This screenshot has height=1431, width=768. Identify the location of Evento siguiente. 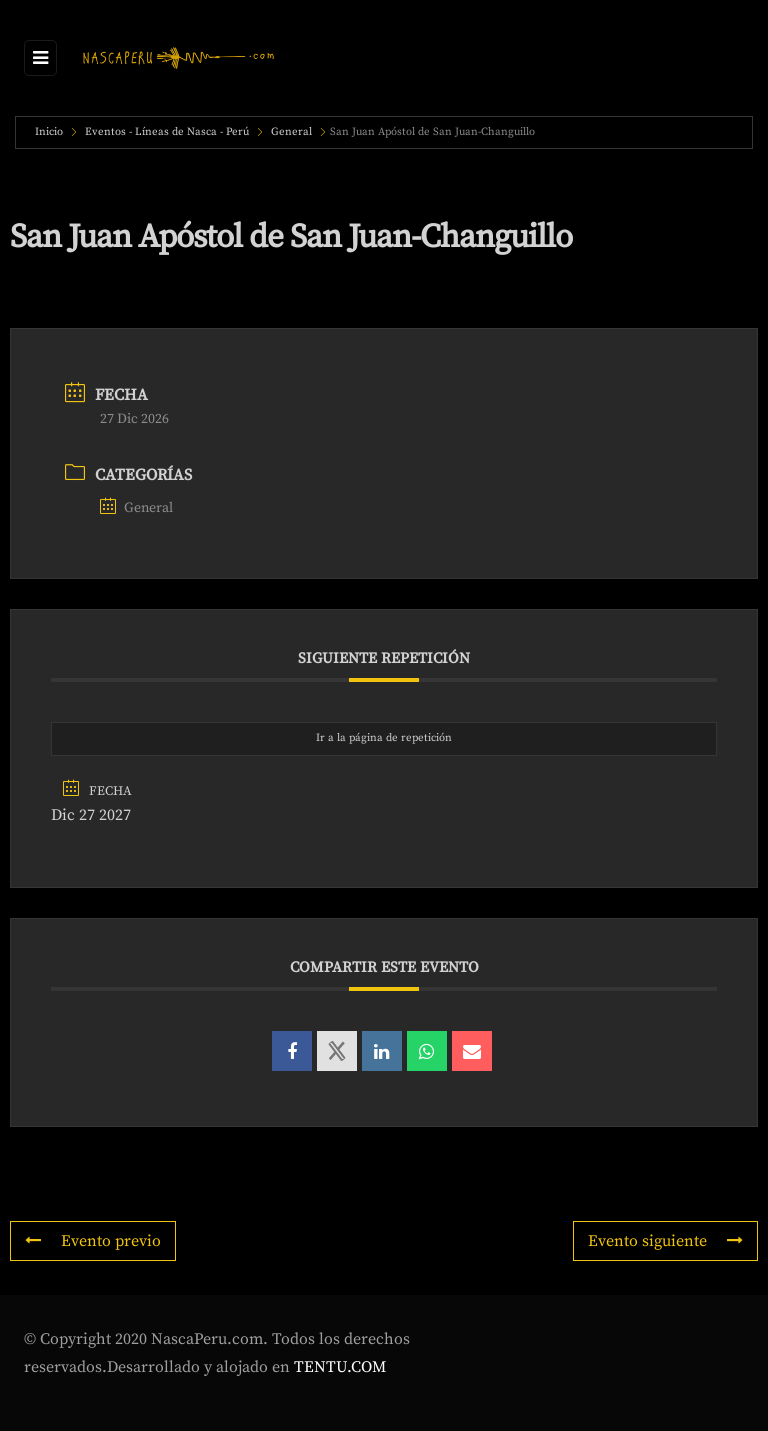
(665, 1241).